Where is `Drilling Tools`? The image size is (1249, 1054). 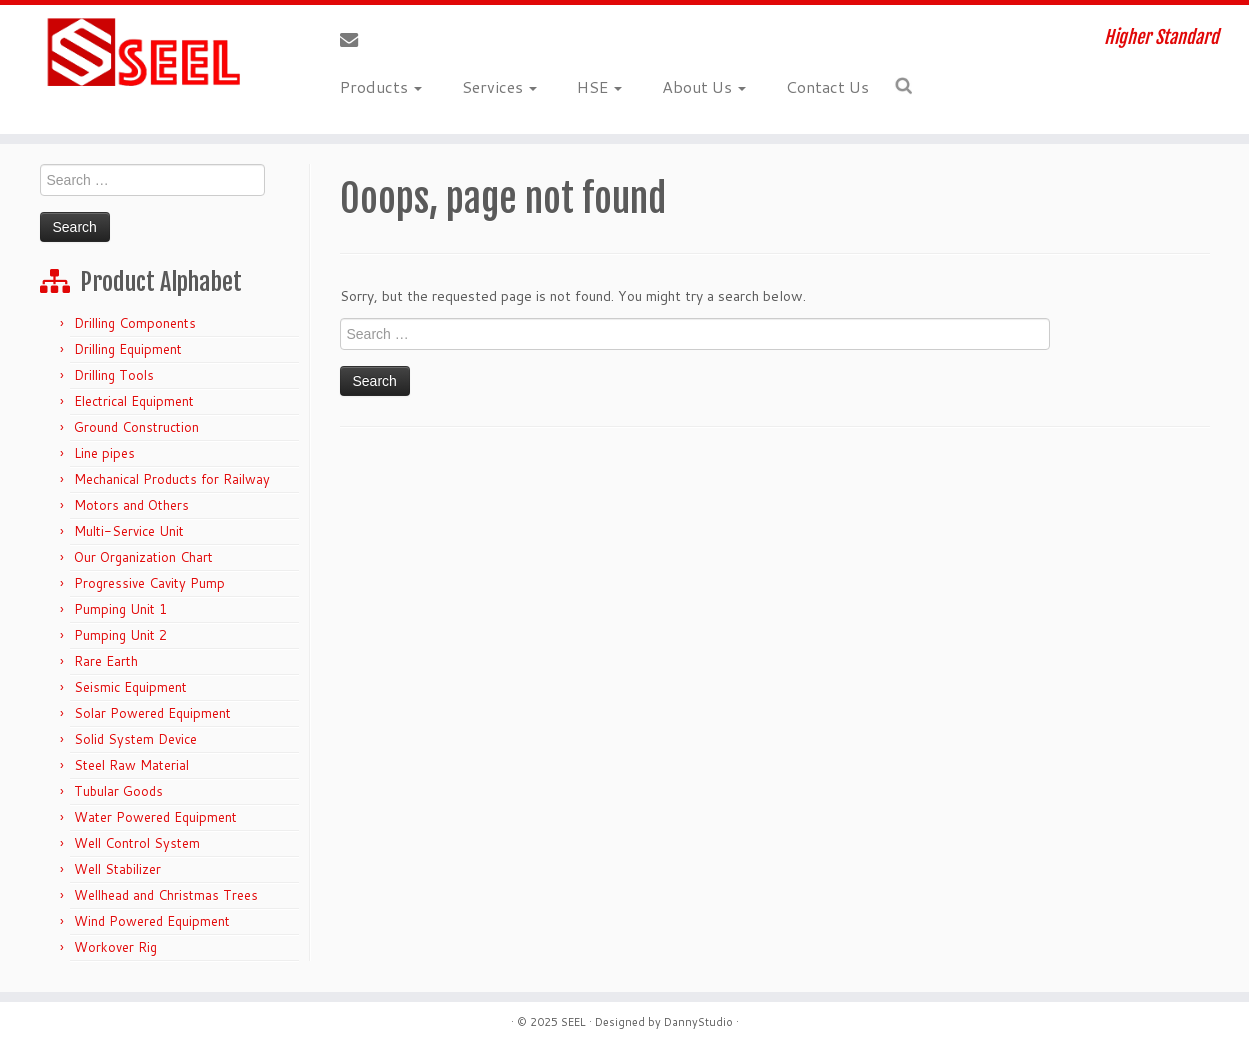 Drilling Tools is located at coordinates (114, 375).